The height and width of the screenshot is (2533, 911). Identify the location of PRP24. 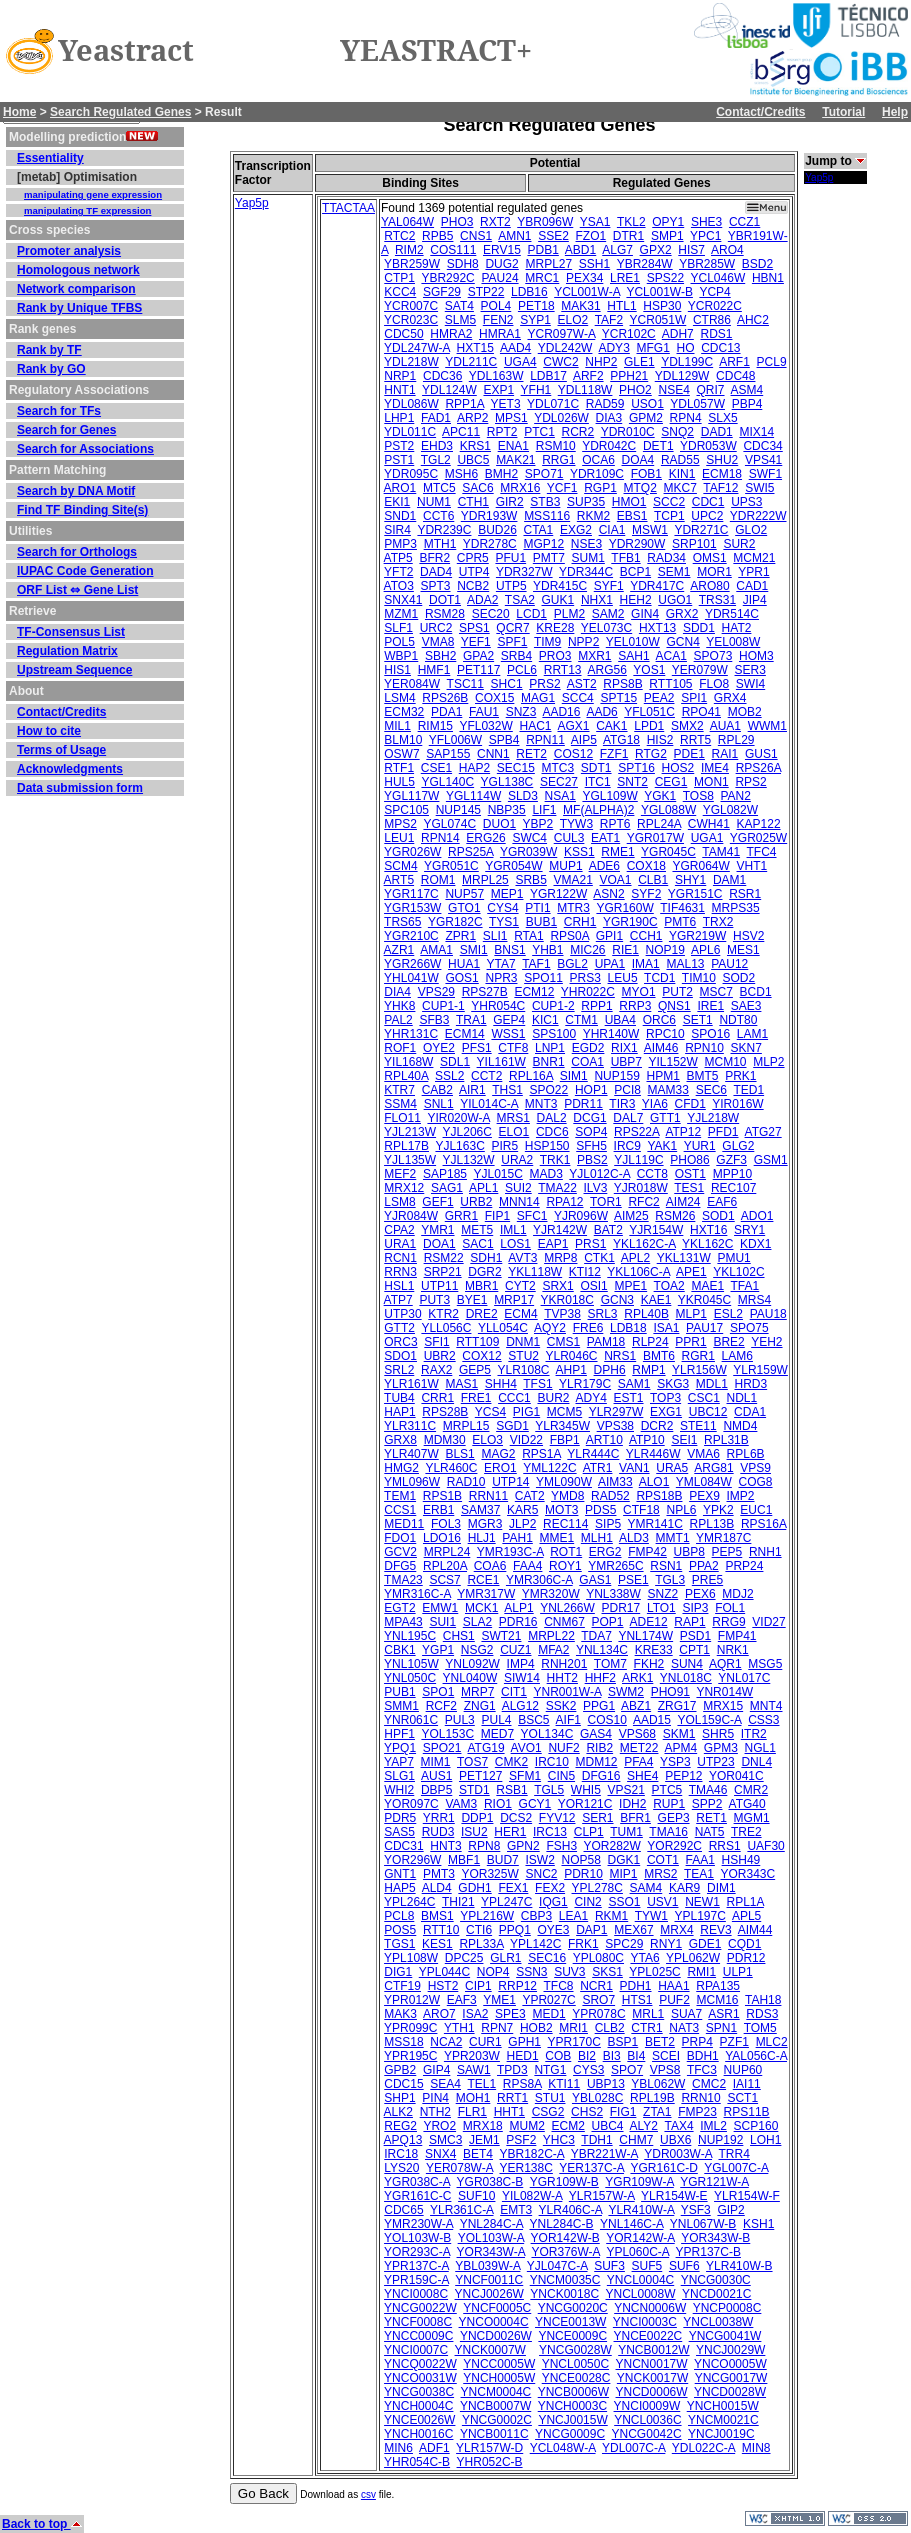
(744, 1566).